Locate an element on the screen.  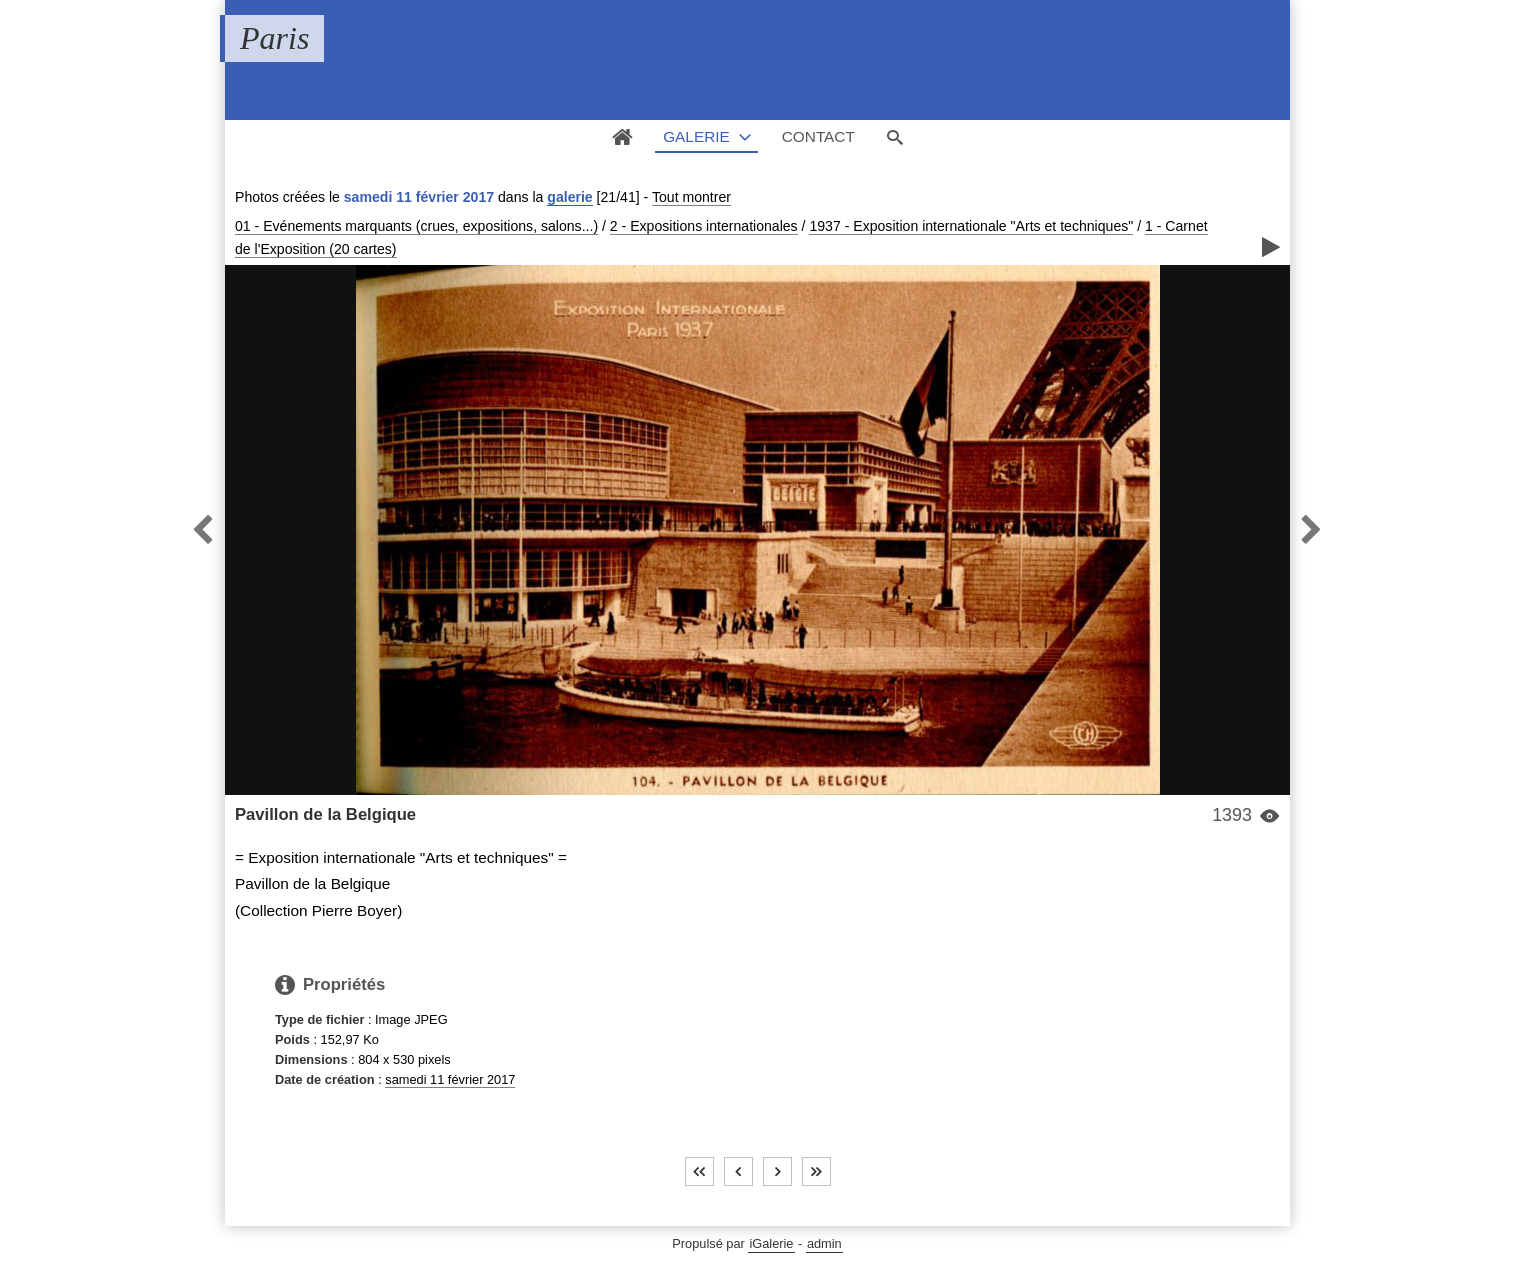
Paris is located at coordinates (274, 38).